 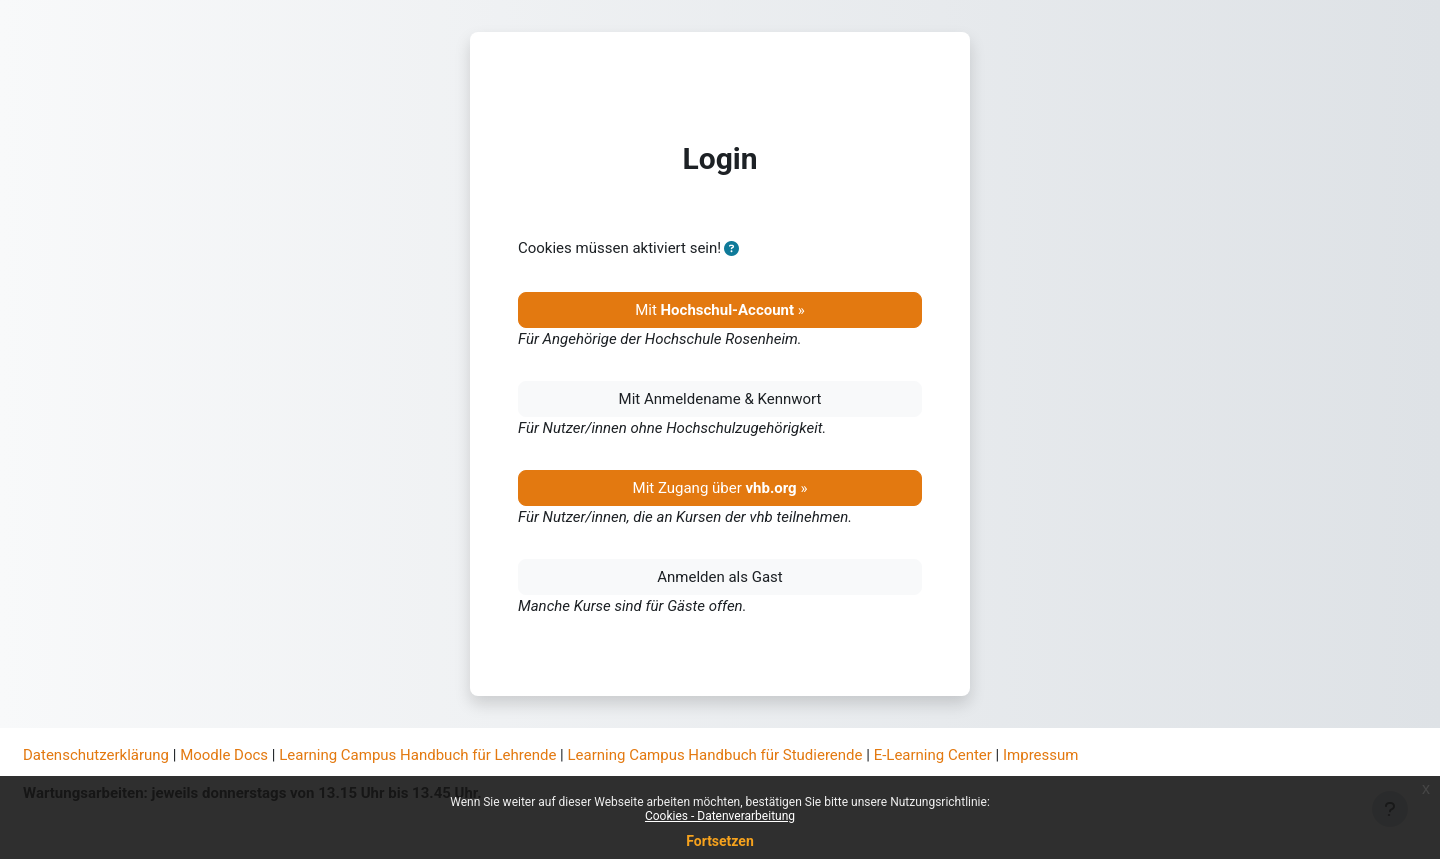 I want to click on Mit Anmeldename & Kennwort, so click(x=720, y=399).